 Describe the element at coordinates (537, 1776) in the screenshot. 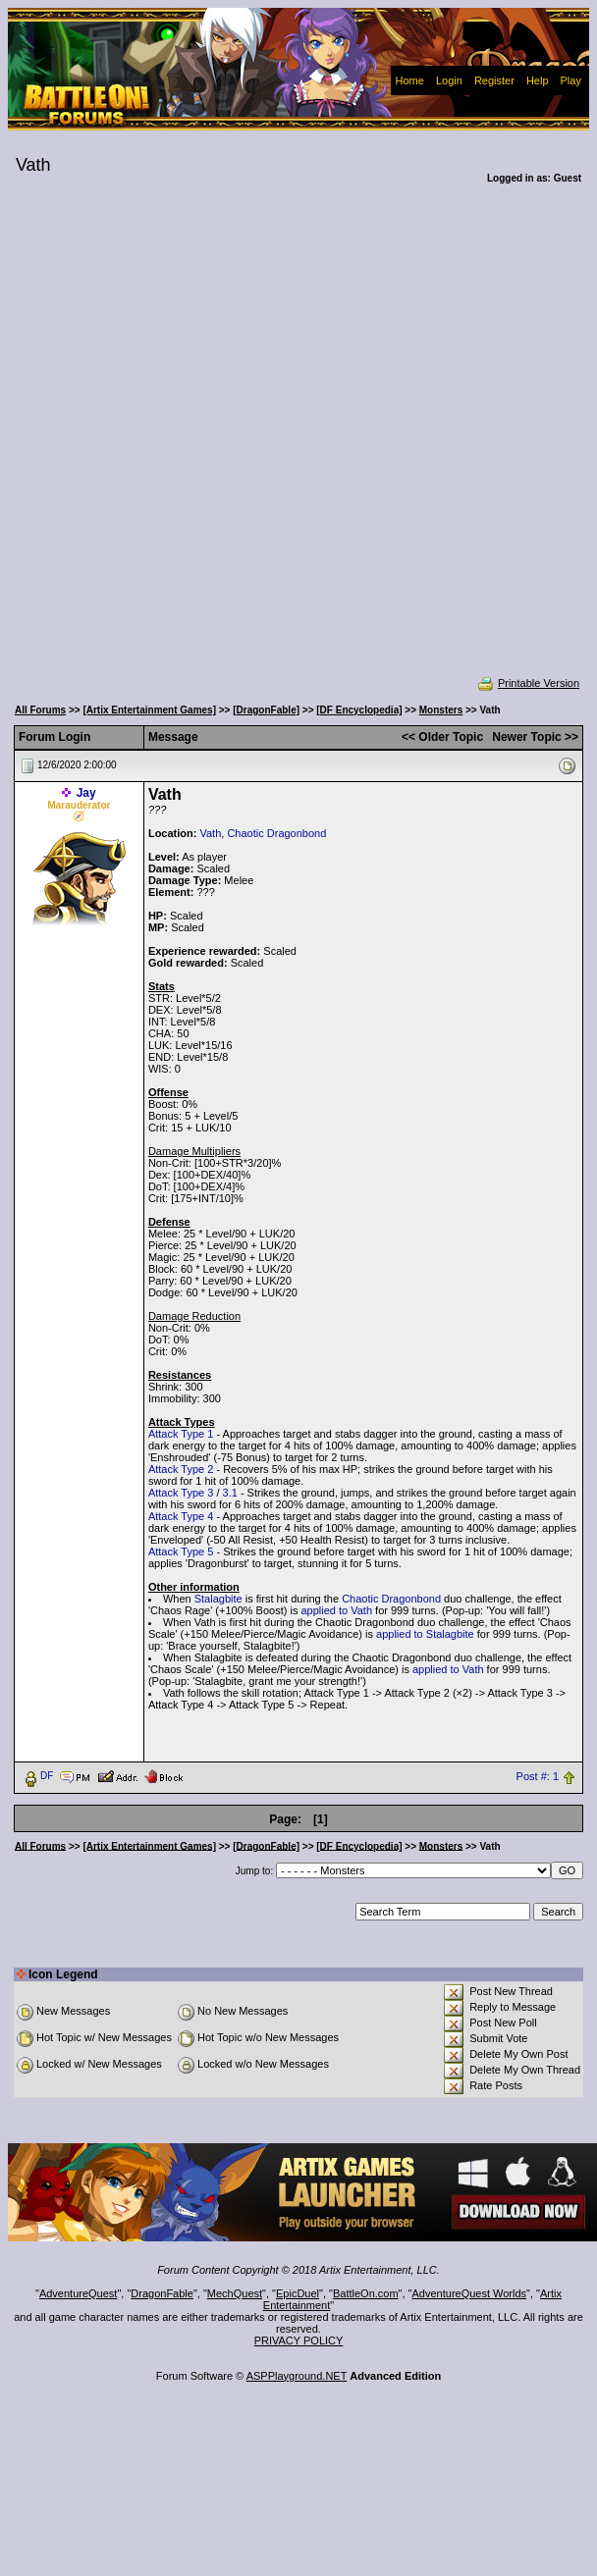

I see `Post #: 1` at that location.